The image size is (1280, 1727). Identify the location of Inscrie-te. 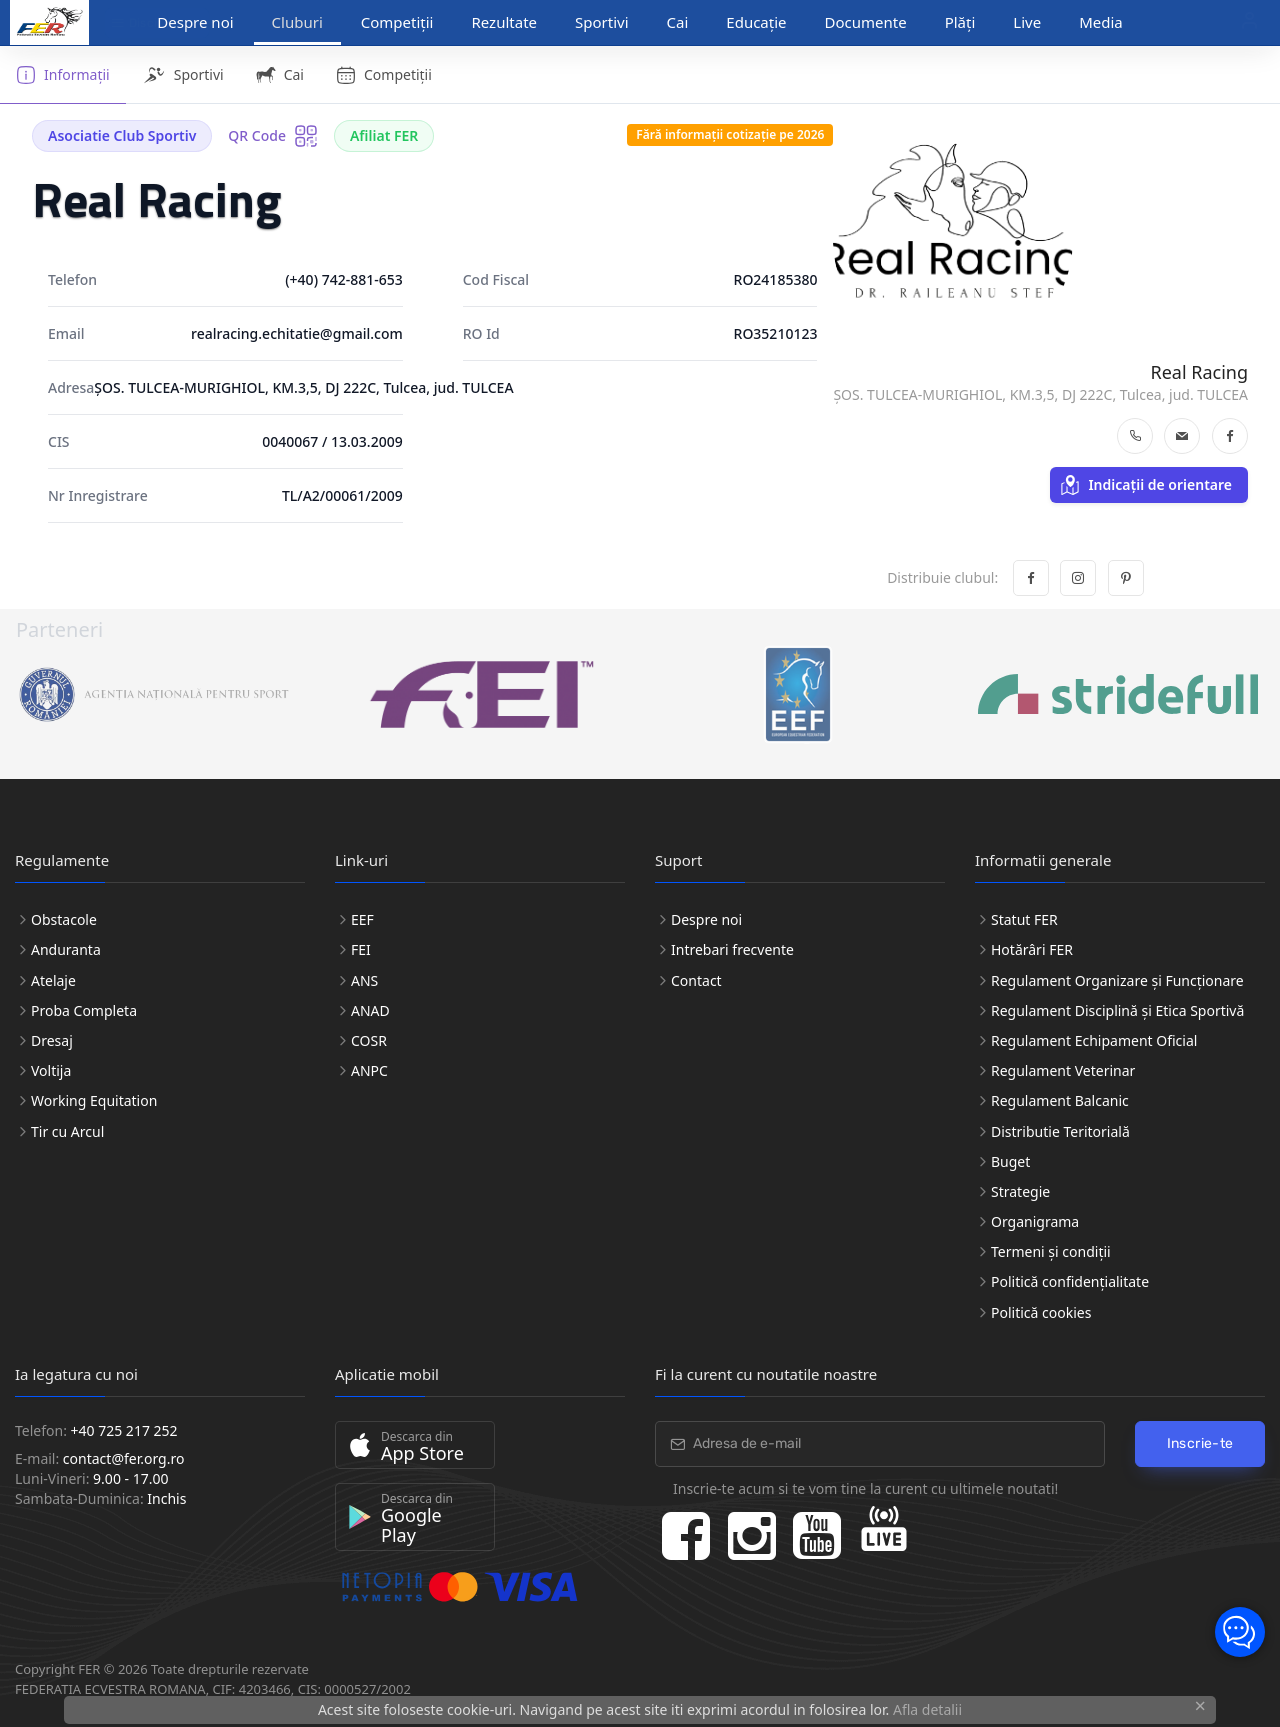
(1200, 1443).